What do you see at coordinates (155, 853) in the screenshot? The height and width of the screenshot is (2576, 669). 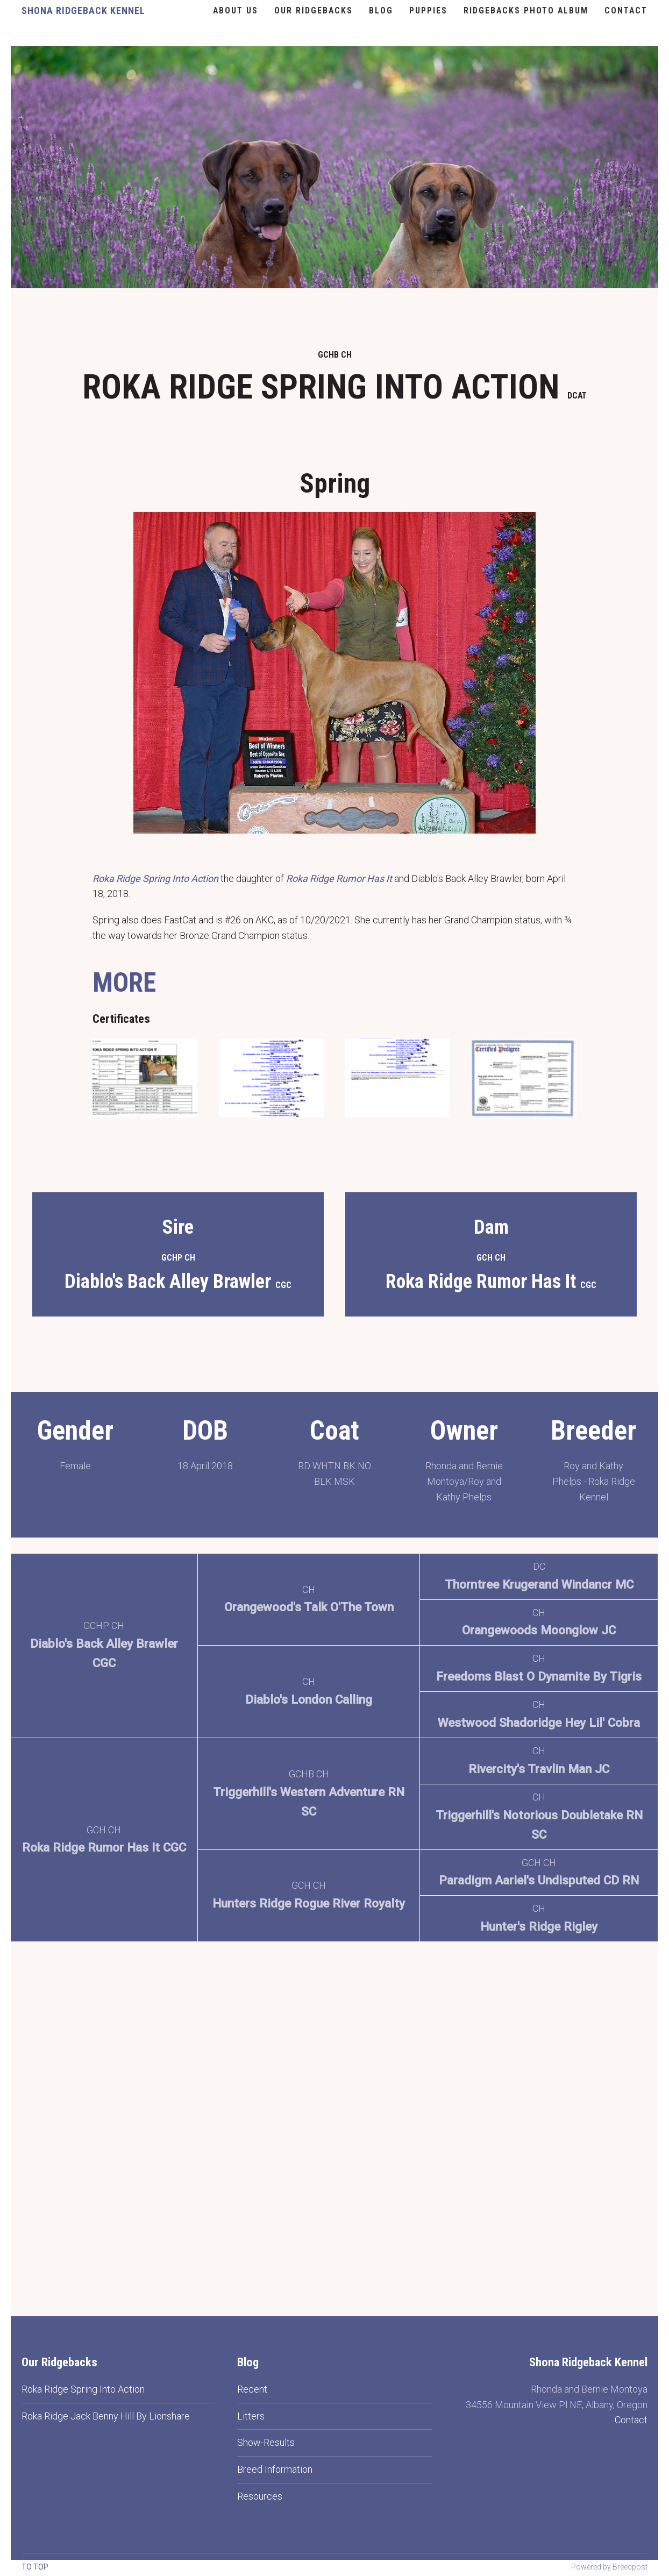 I see `Roka Ridge Spring Into Action` at bounding box center [155, 853].